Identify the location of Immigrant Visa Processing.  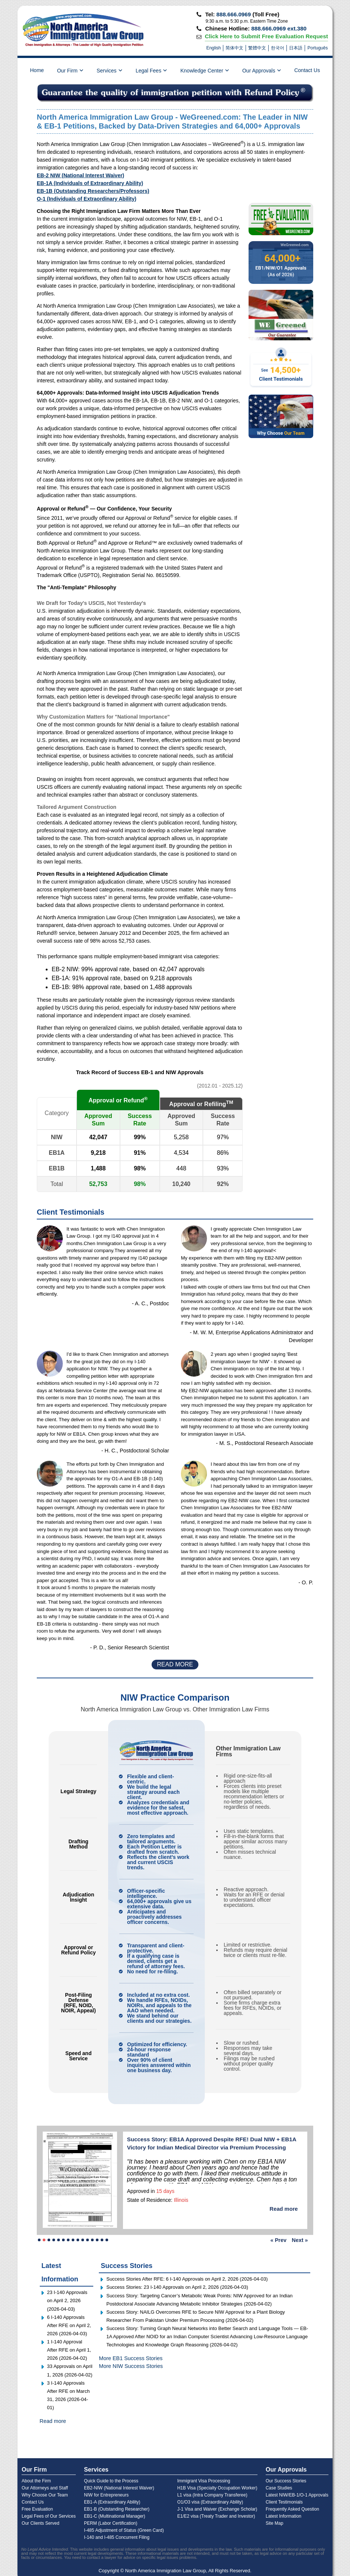
(203, 2480).